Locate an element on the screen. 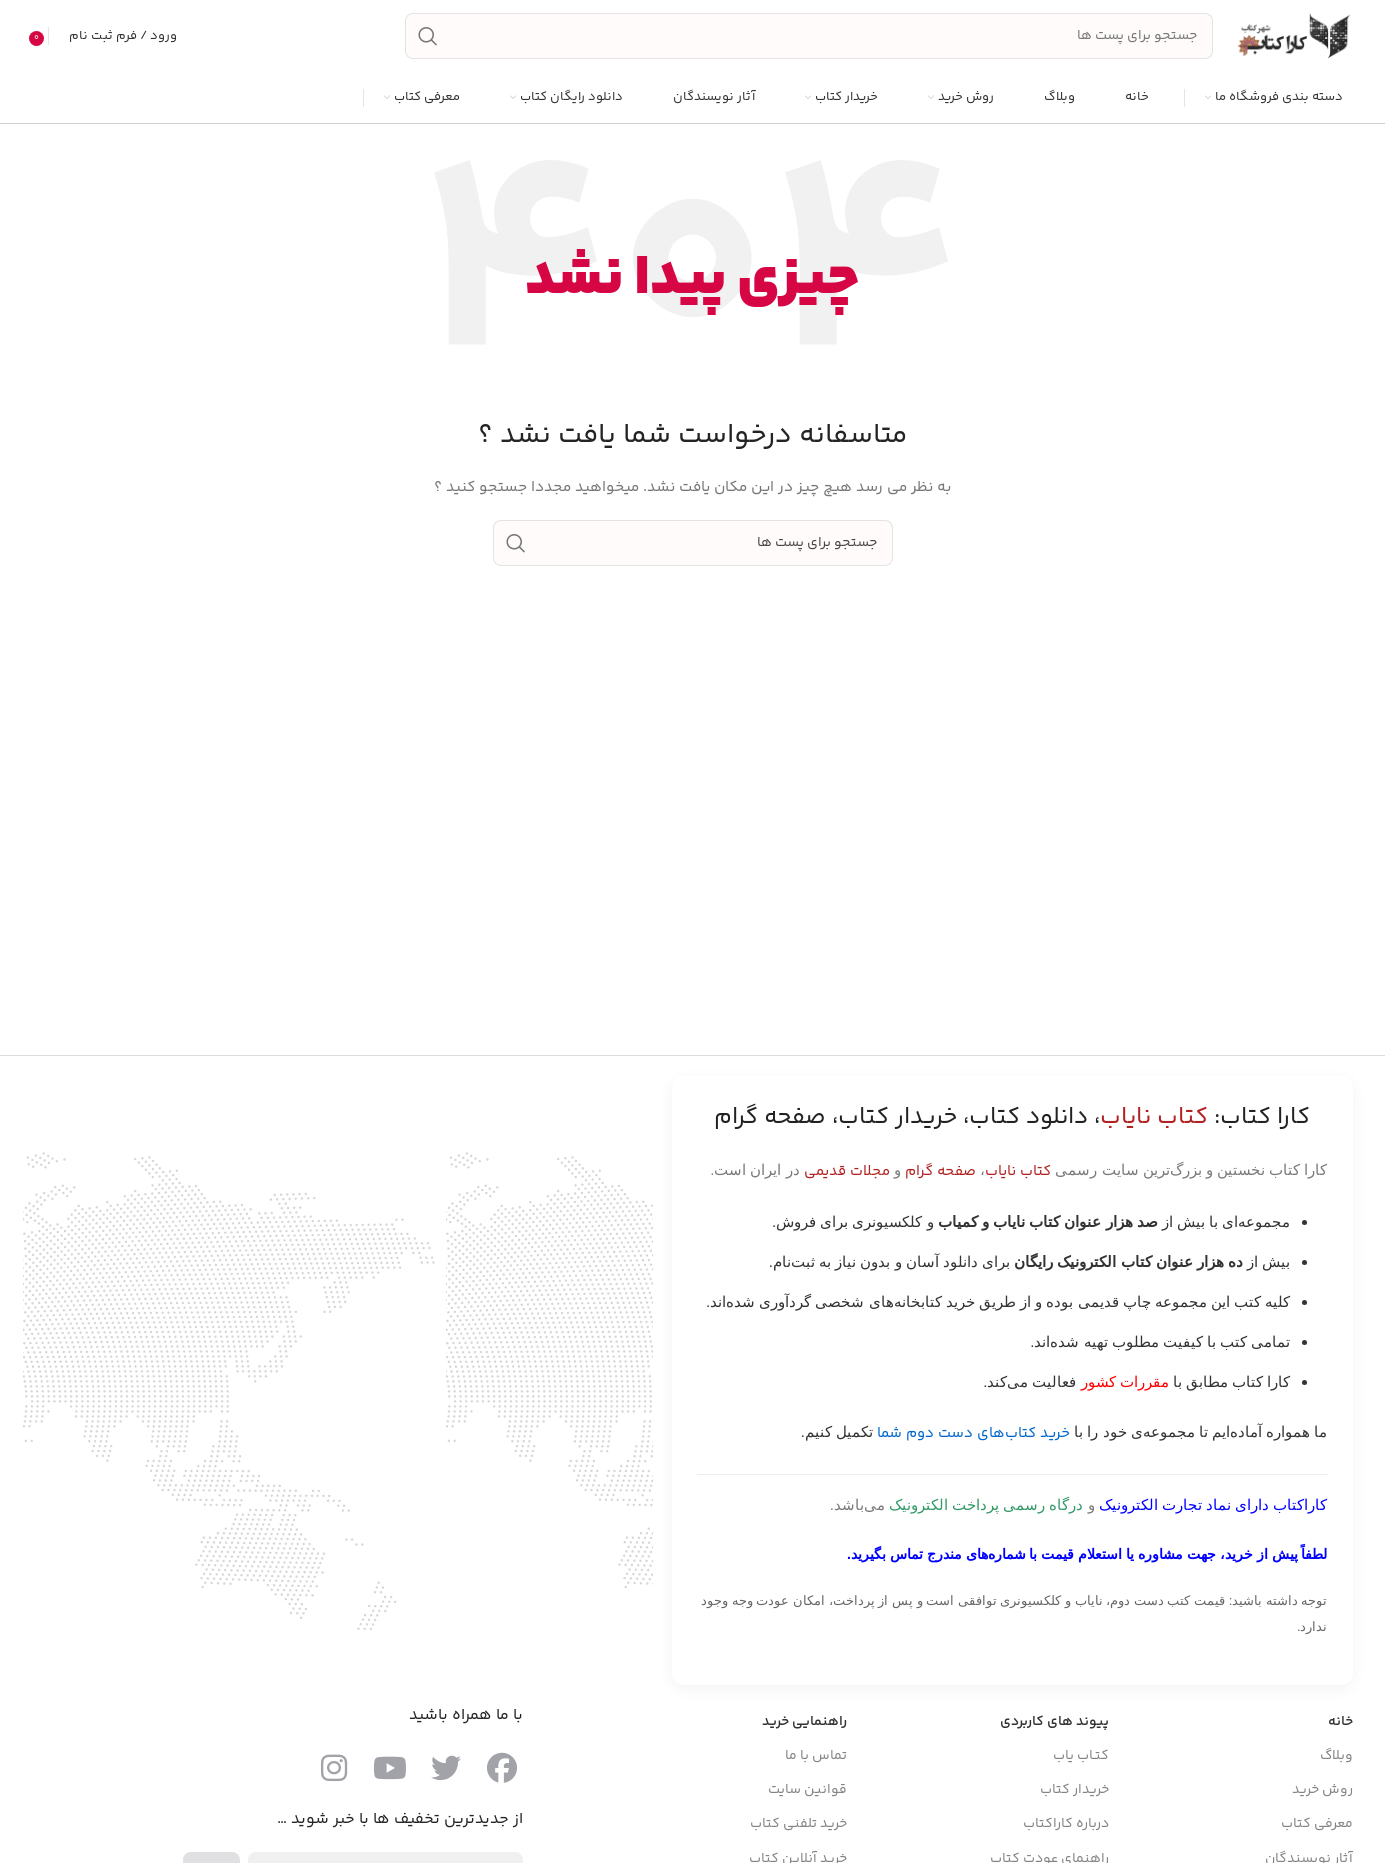 The height and width of the screenshot is (1863, 1385). روش خرید is located at coordinates (1322, 1792).